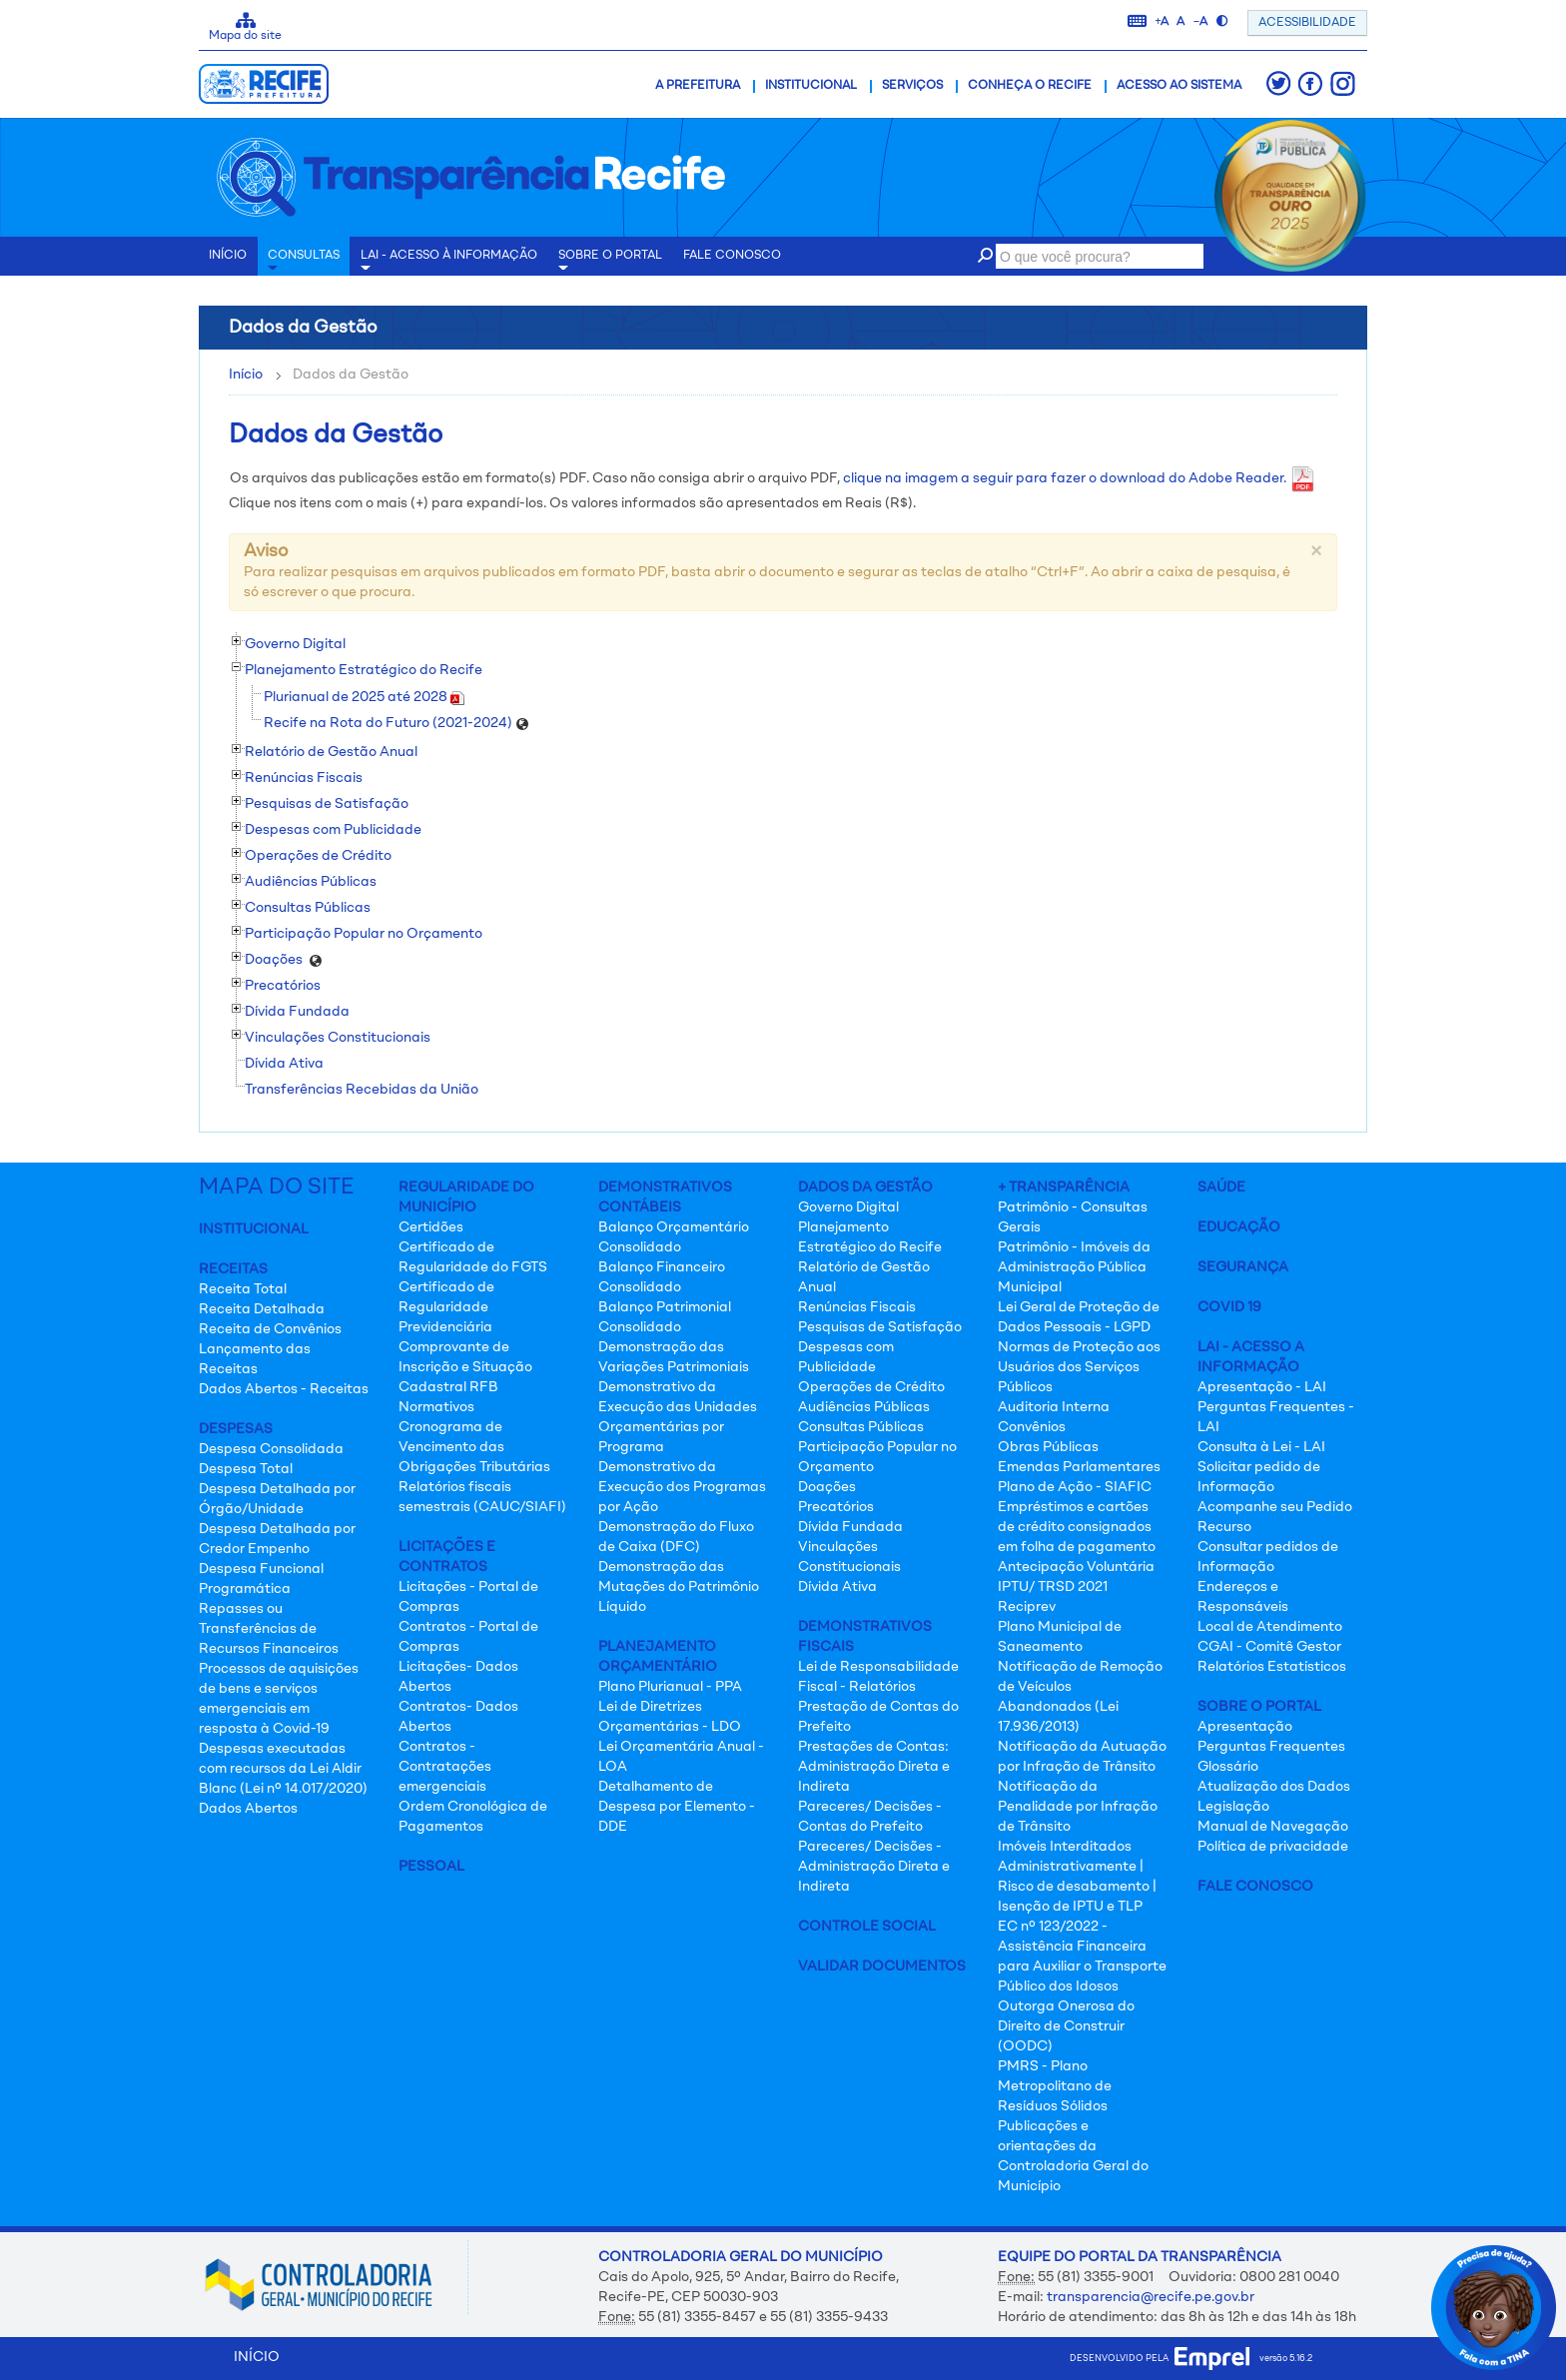 The image size is (1566, 2380). Describe the element at coordinates (678, 1587) in the screenshot. I see `Demonstração das Mutações do Patrimônio Líquido` at that location.